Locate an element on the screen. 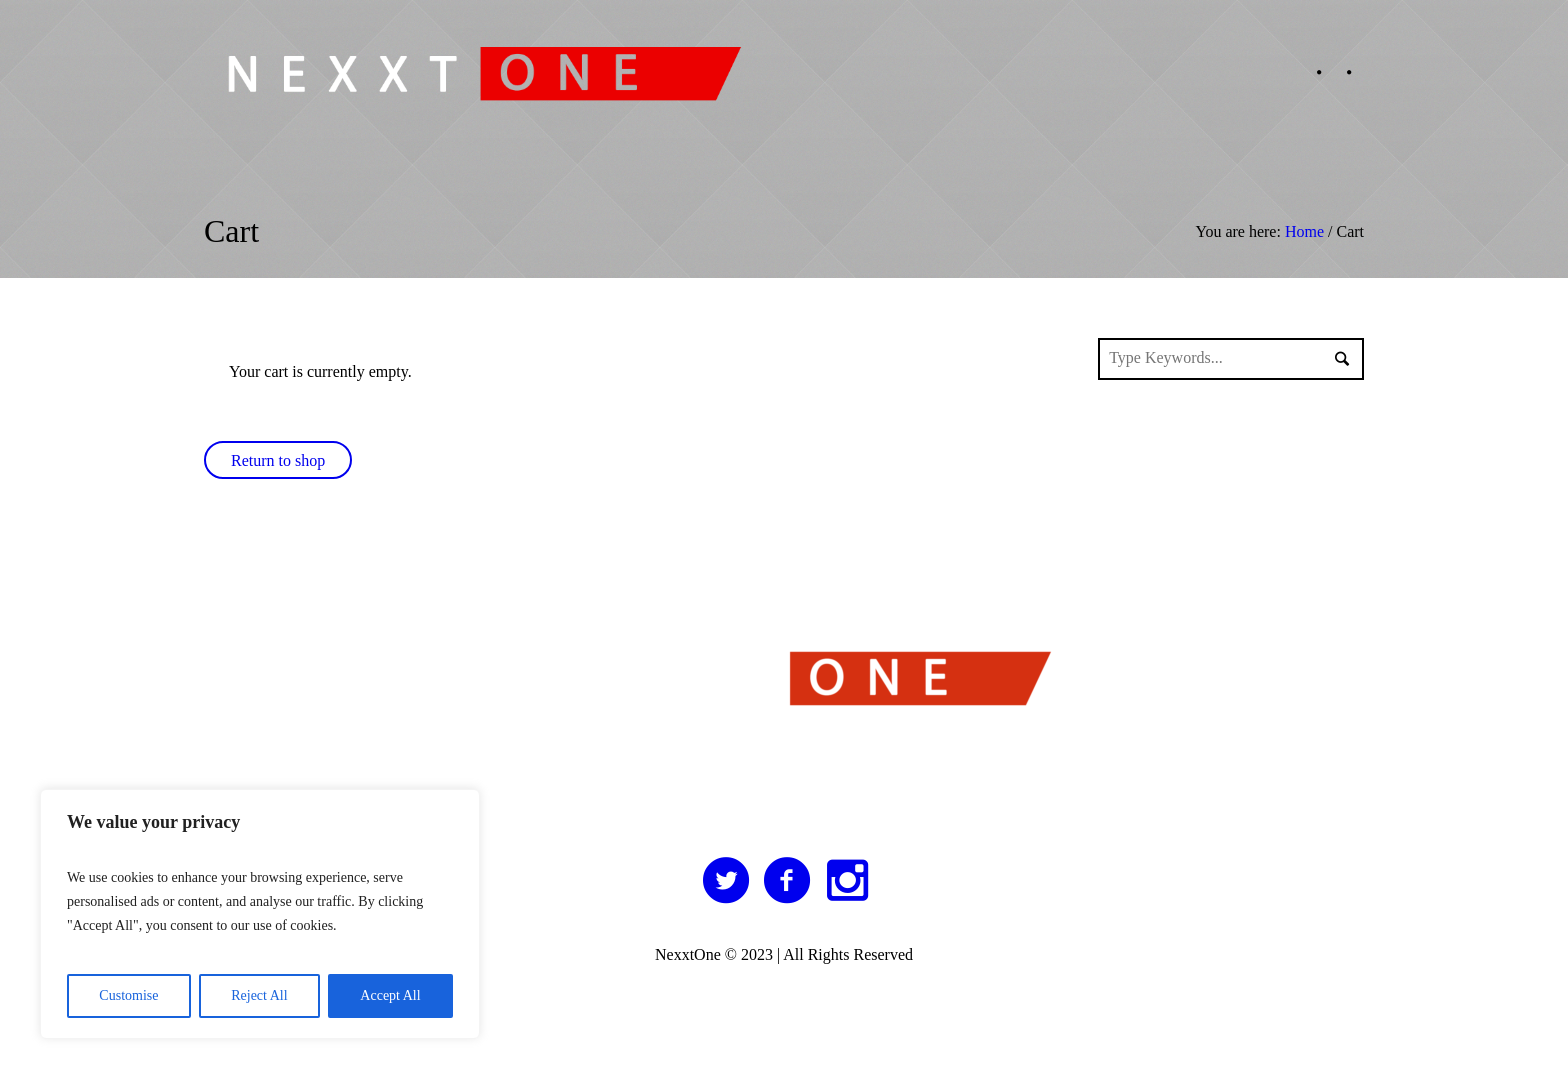 This screenshot has height=1079, width=1568. Customise is located at coordinates (128, 995).